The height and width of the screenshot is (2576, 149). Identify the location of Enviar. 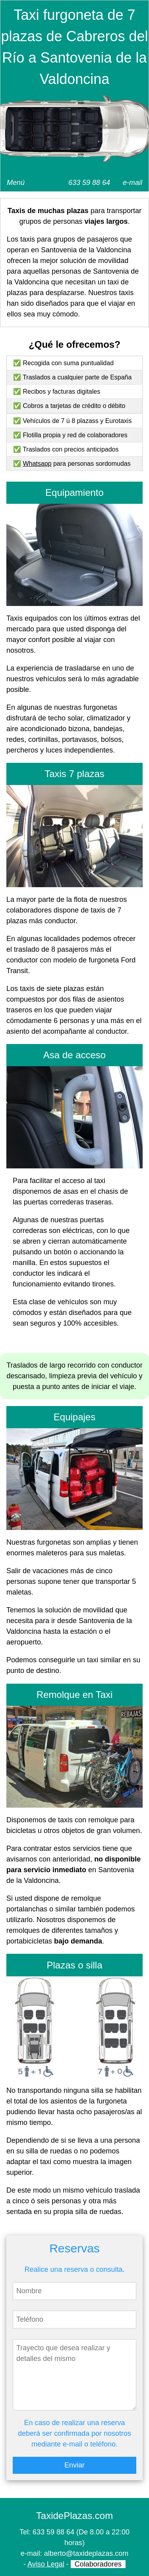
(74, 2465).